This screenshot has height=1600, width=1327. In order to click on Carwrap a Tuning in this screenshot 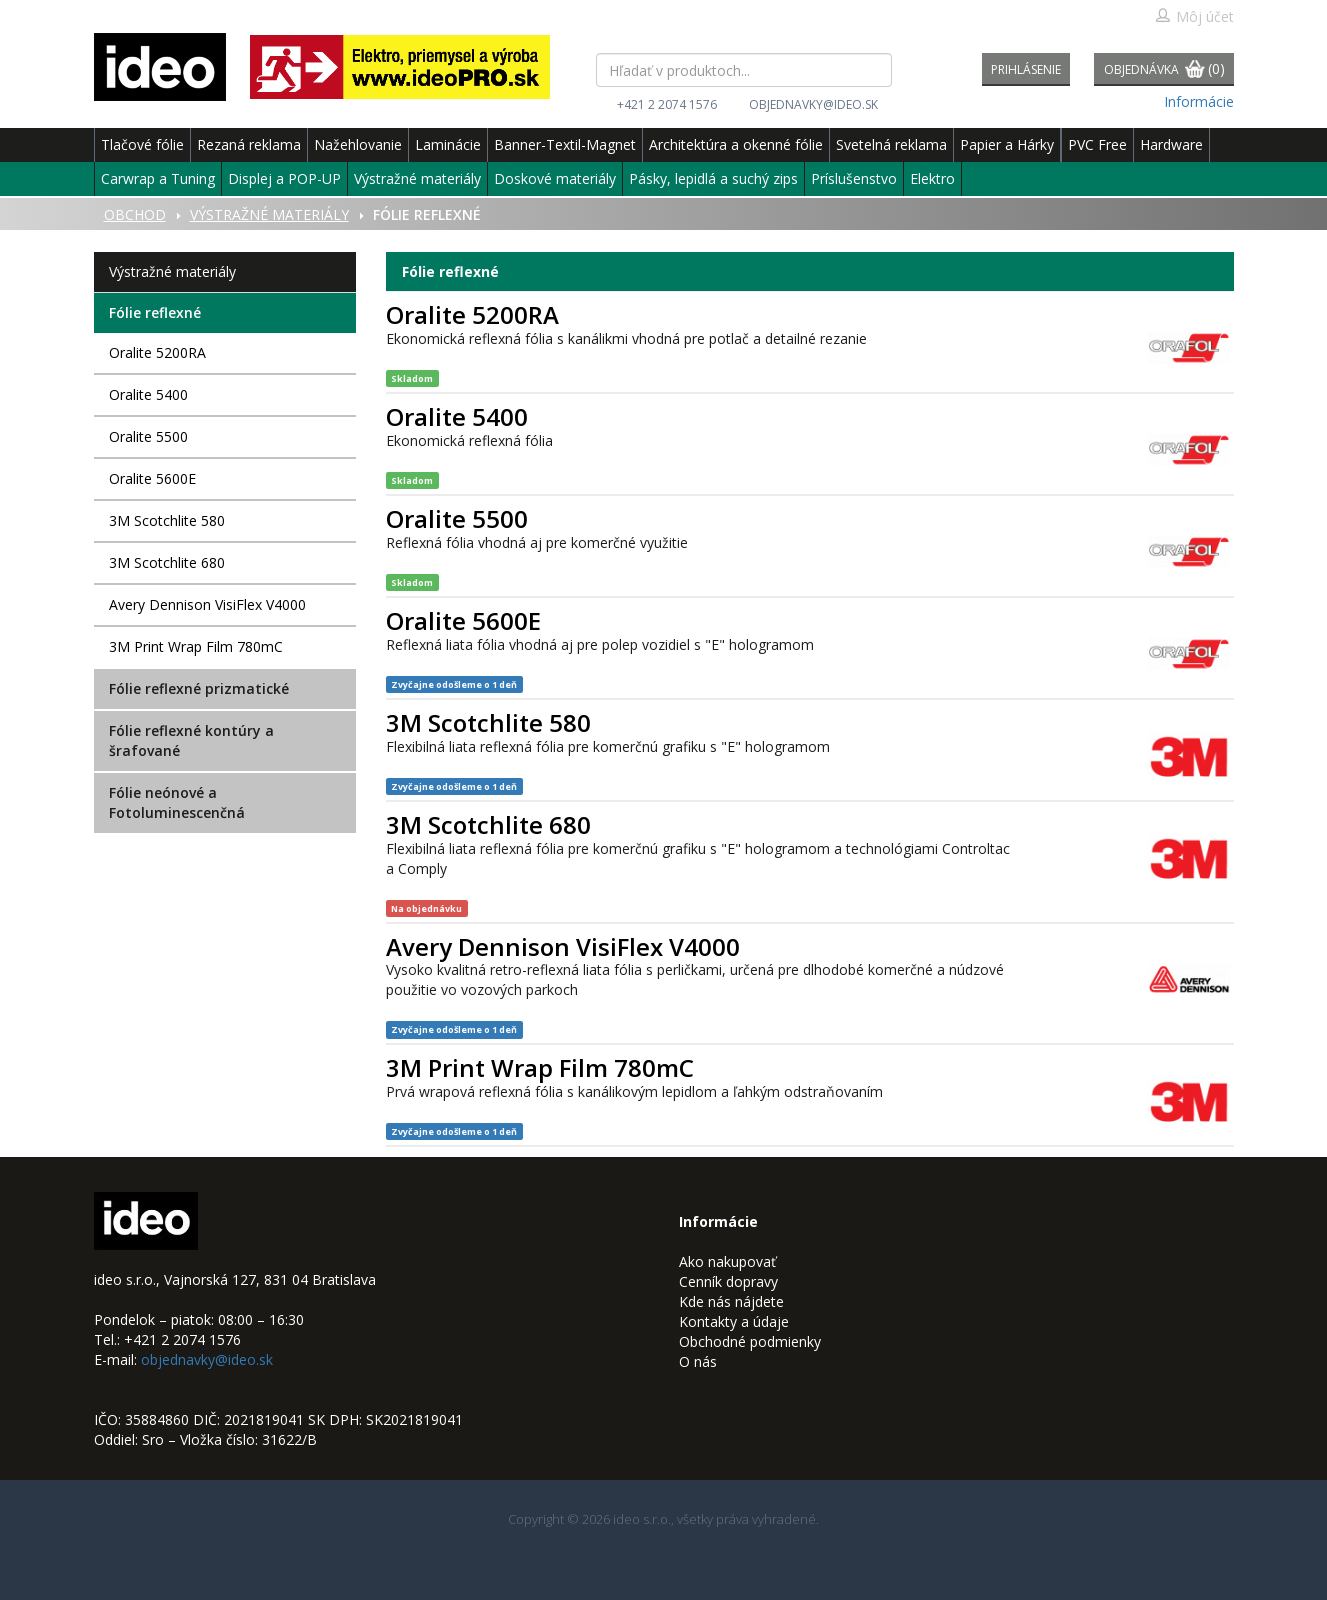, I will do `click(158, 178)`.